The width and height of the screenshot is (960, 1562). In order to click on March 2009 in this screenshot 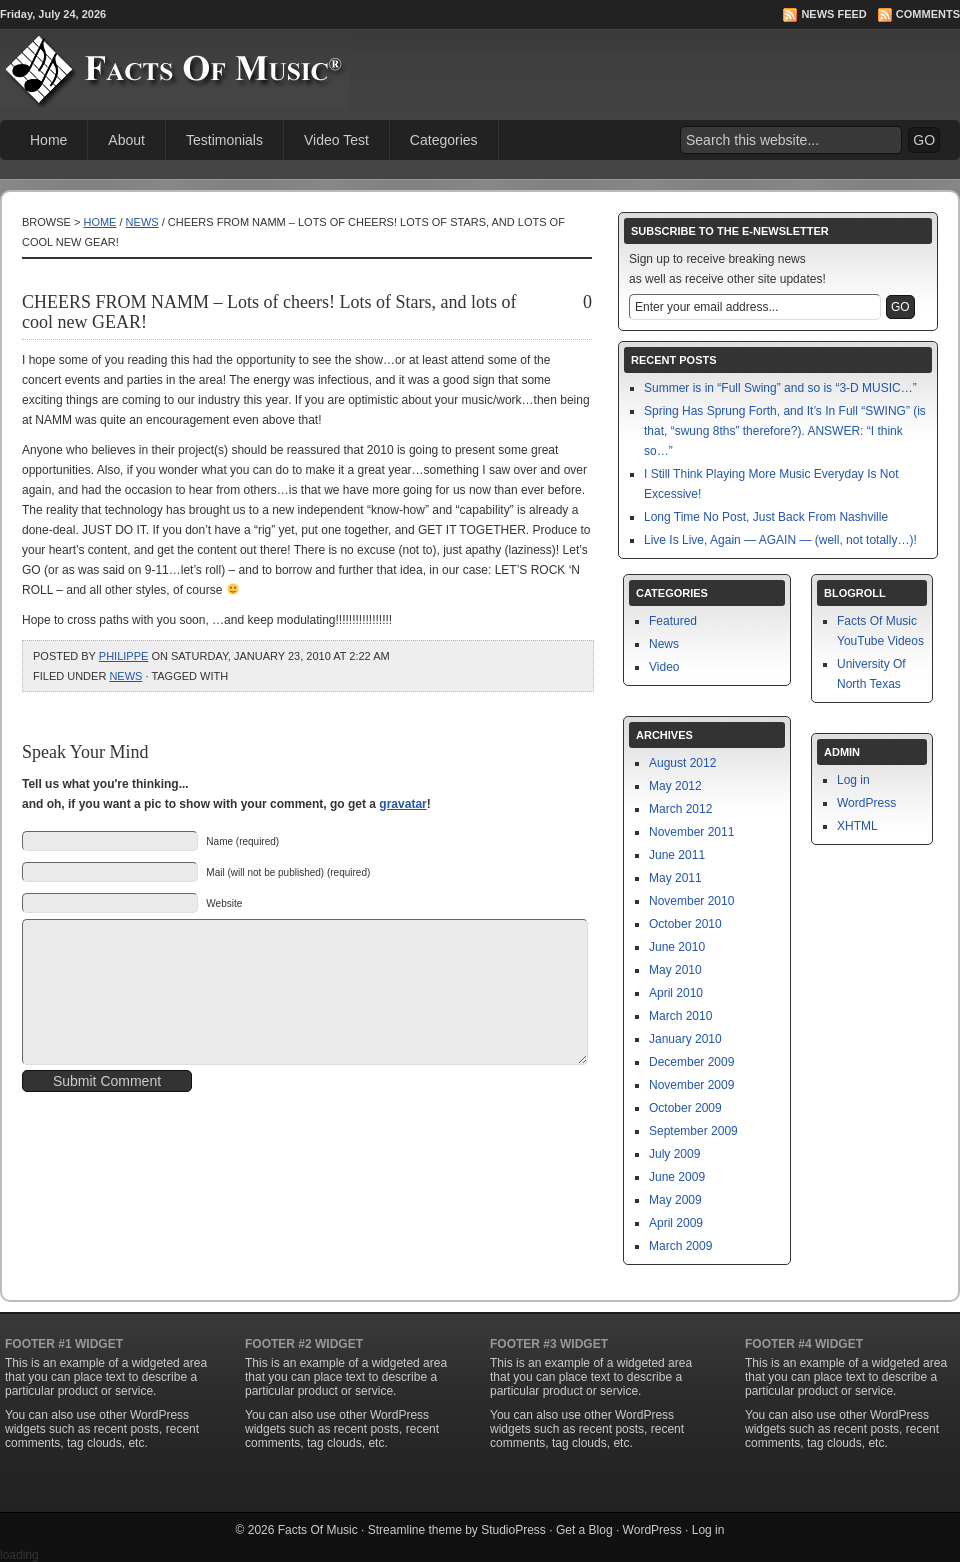, I will do `click(680, 1246)`.